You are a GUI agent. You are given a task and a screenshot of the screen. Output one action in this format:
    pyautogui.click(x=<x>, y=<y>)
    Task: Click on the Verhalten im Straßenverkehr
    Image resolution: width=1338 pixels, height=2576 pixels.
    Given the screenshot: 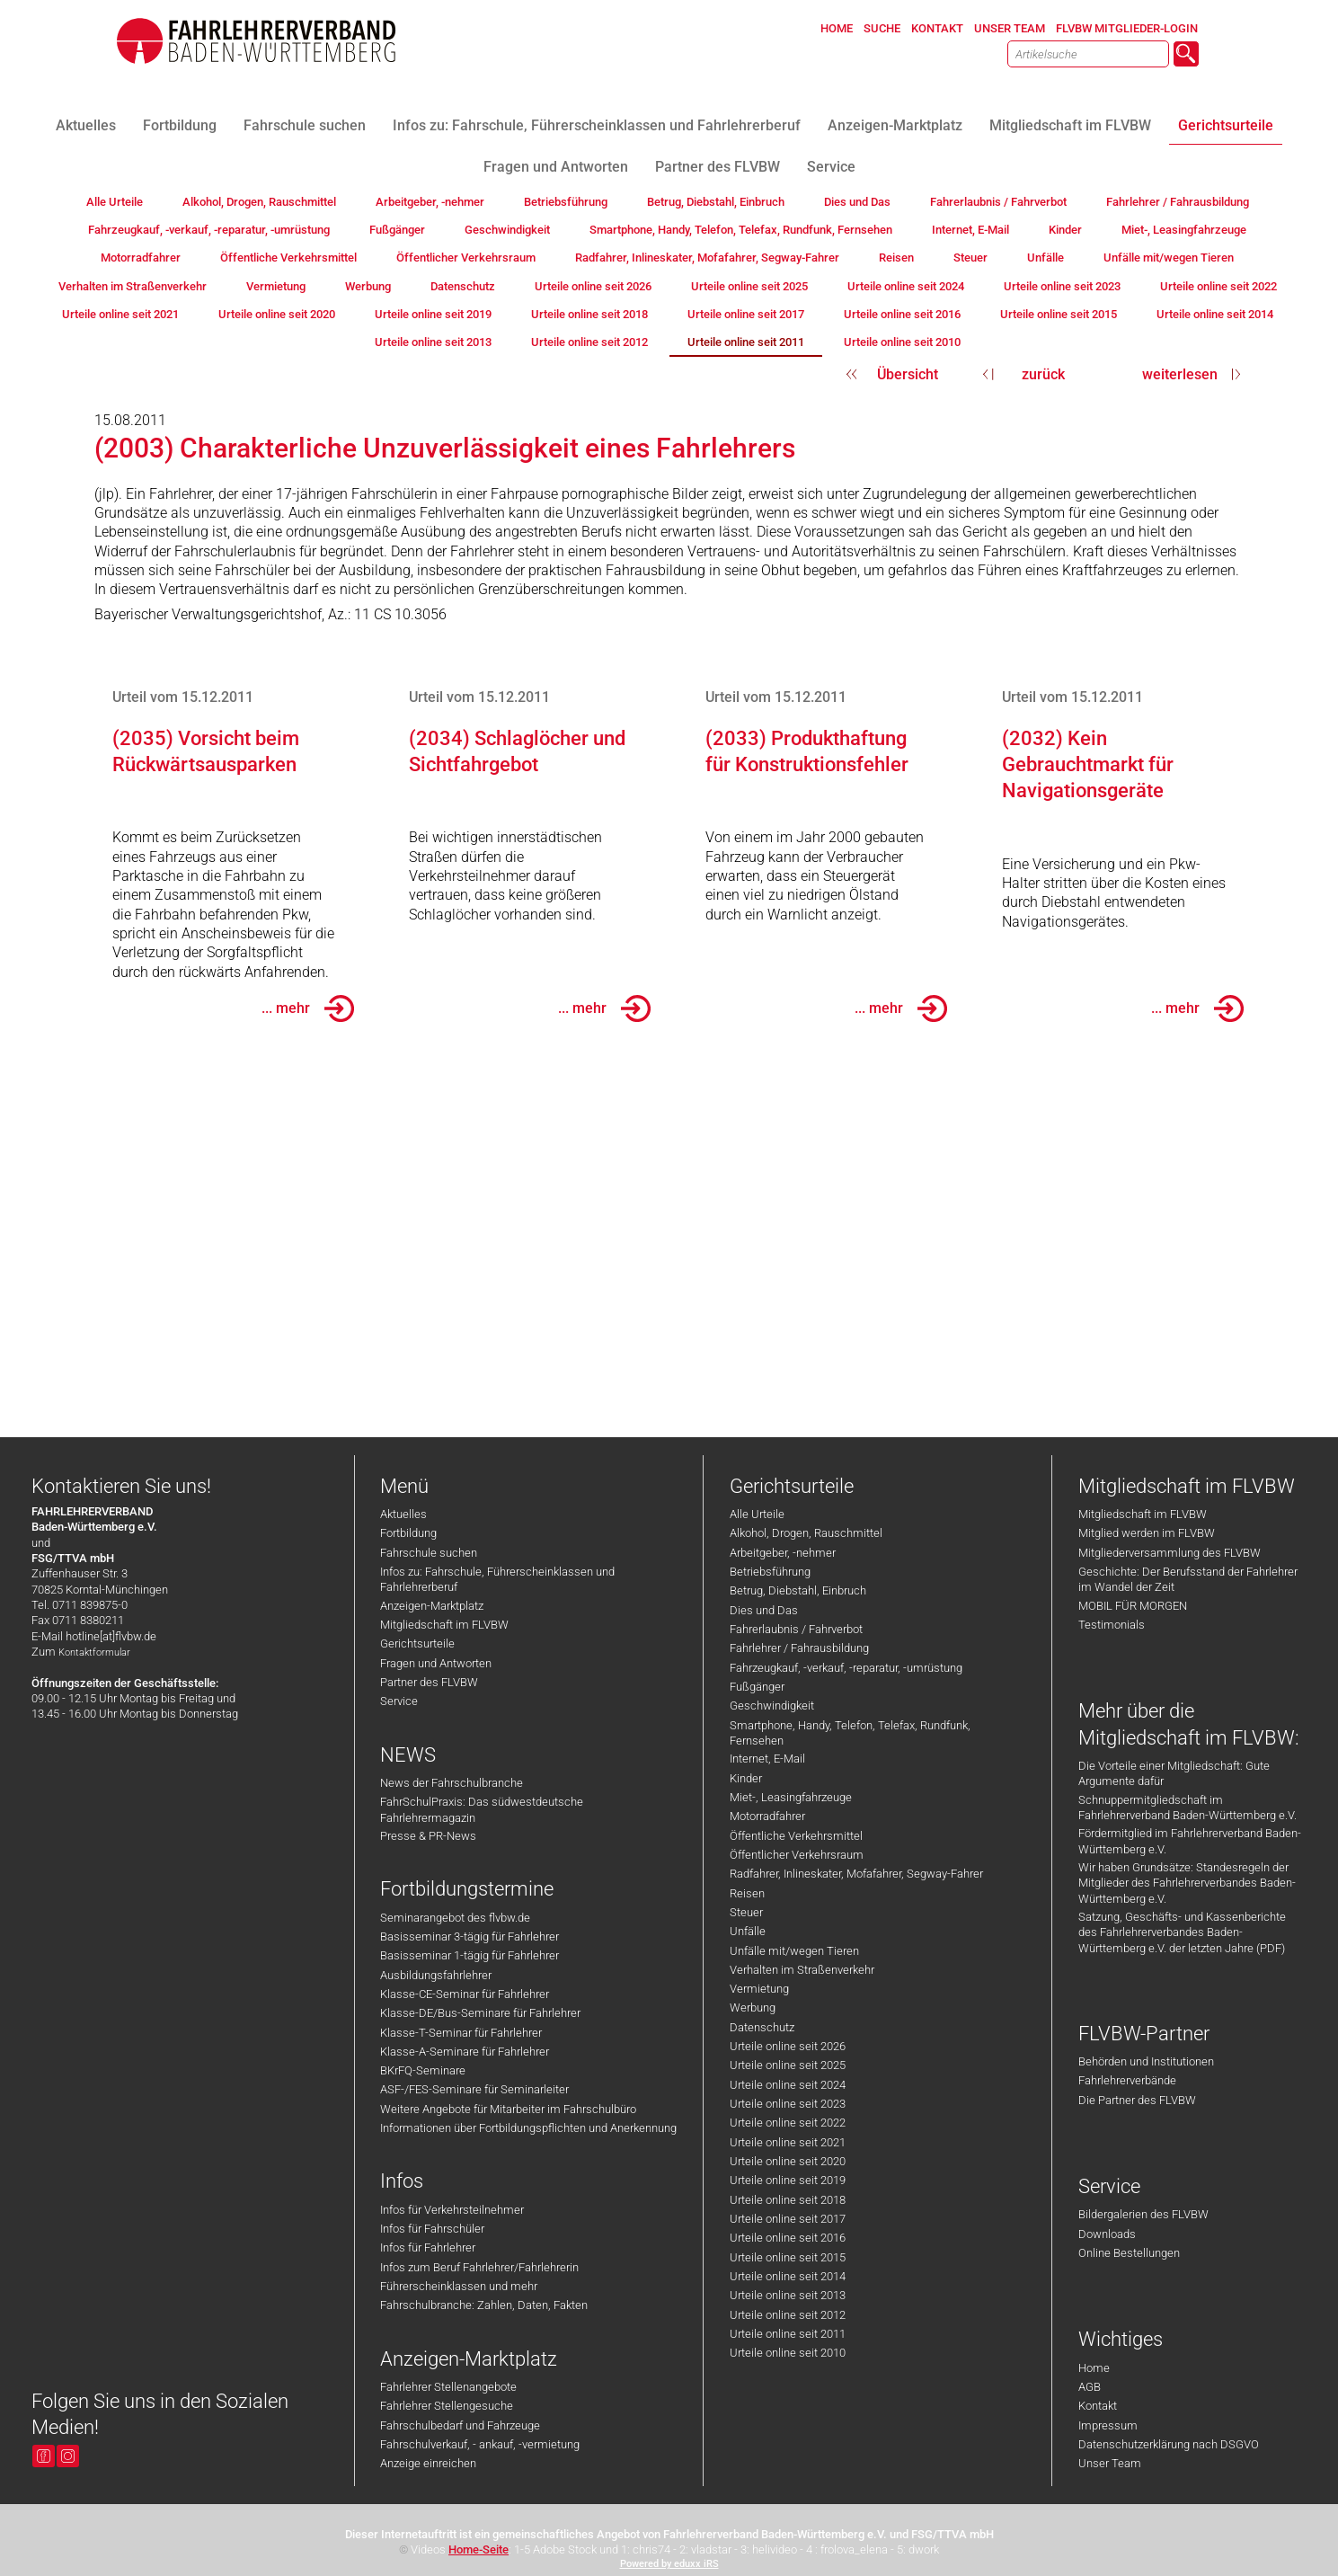 What is the action you would take?
    pyautogui.click(x=802, y=1969)
    